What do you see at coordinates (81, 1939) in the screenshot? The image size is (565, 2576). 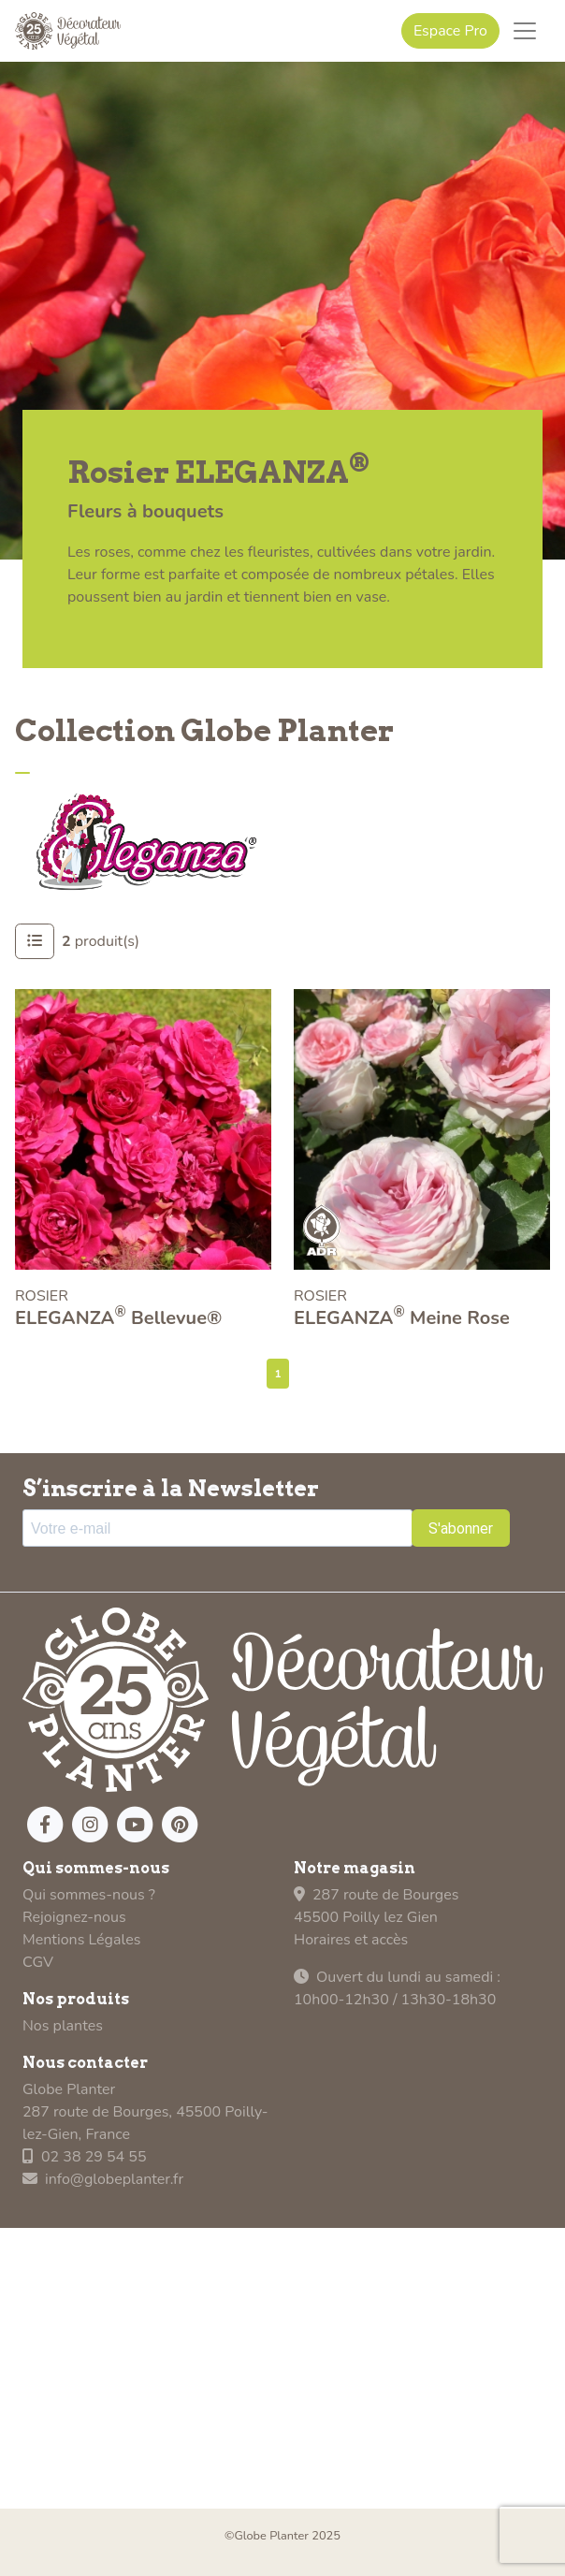 I see `Mentions Légales` at bounding box center [81, 1939].